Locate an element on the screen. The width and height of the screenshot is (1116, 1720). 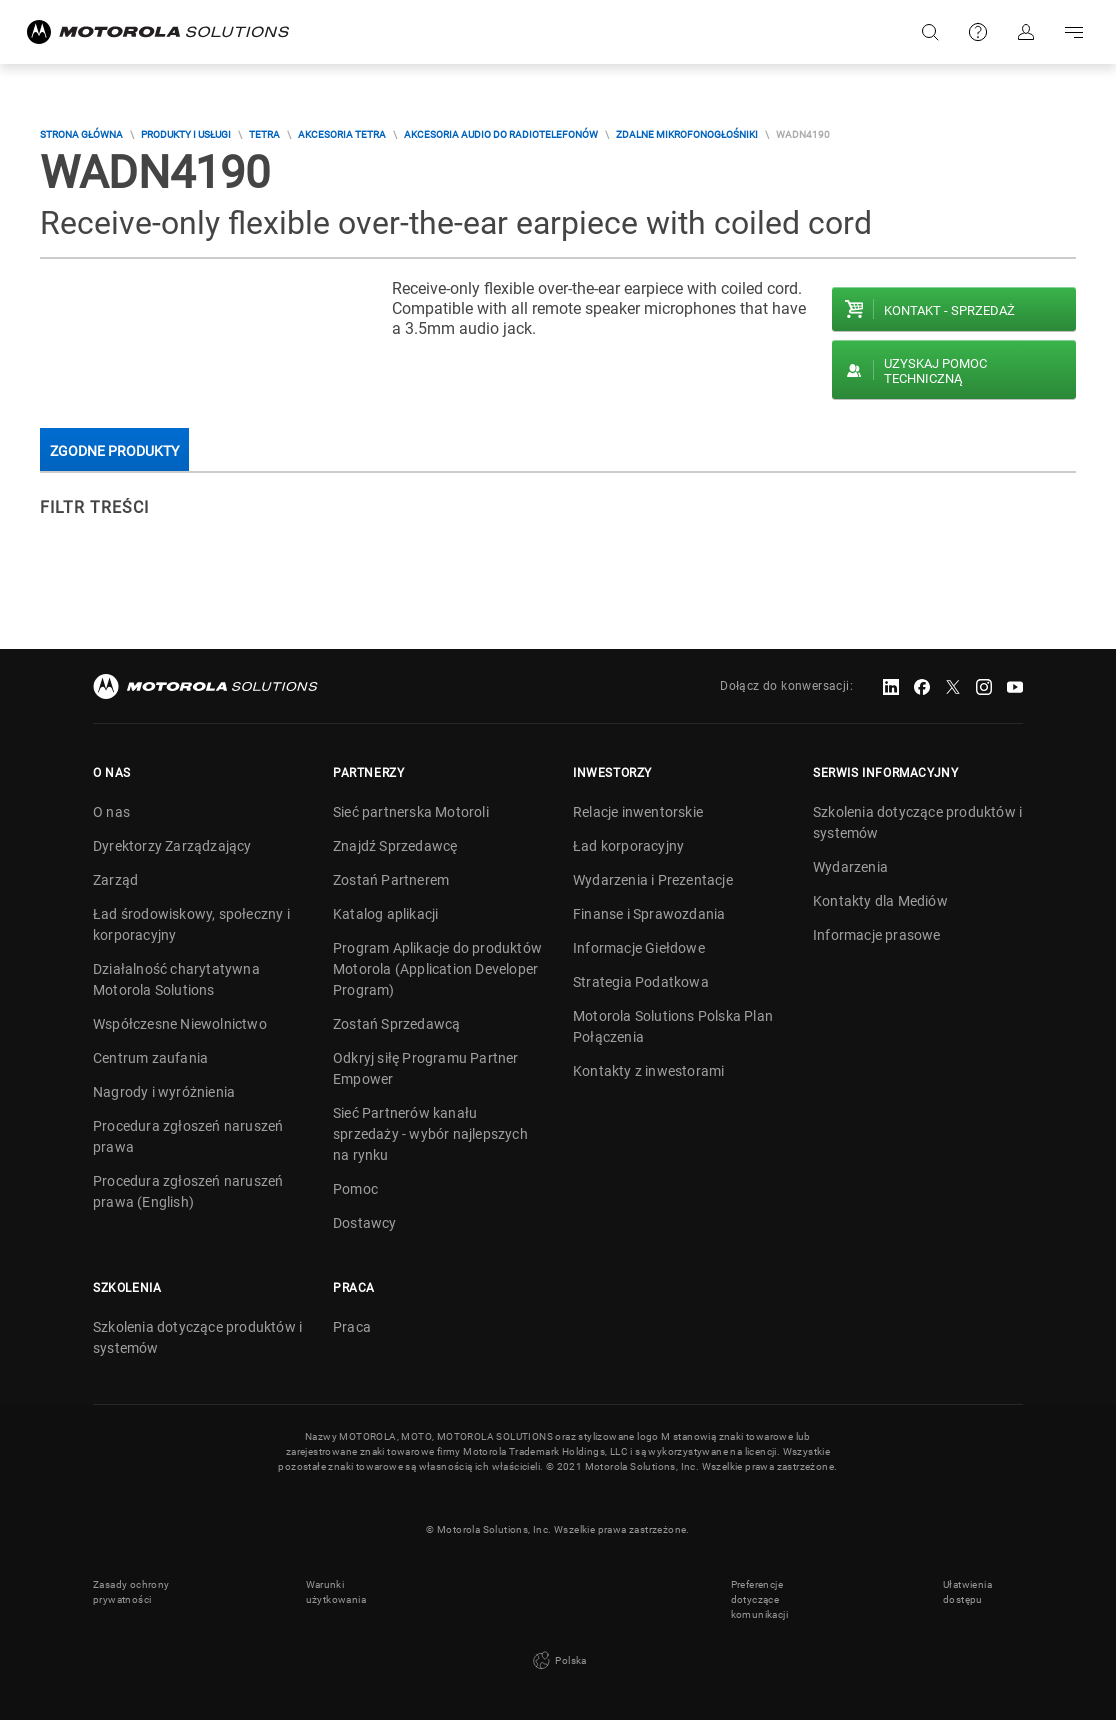
Pomoc techniczna is located at coordinates (978, 32).